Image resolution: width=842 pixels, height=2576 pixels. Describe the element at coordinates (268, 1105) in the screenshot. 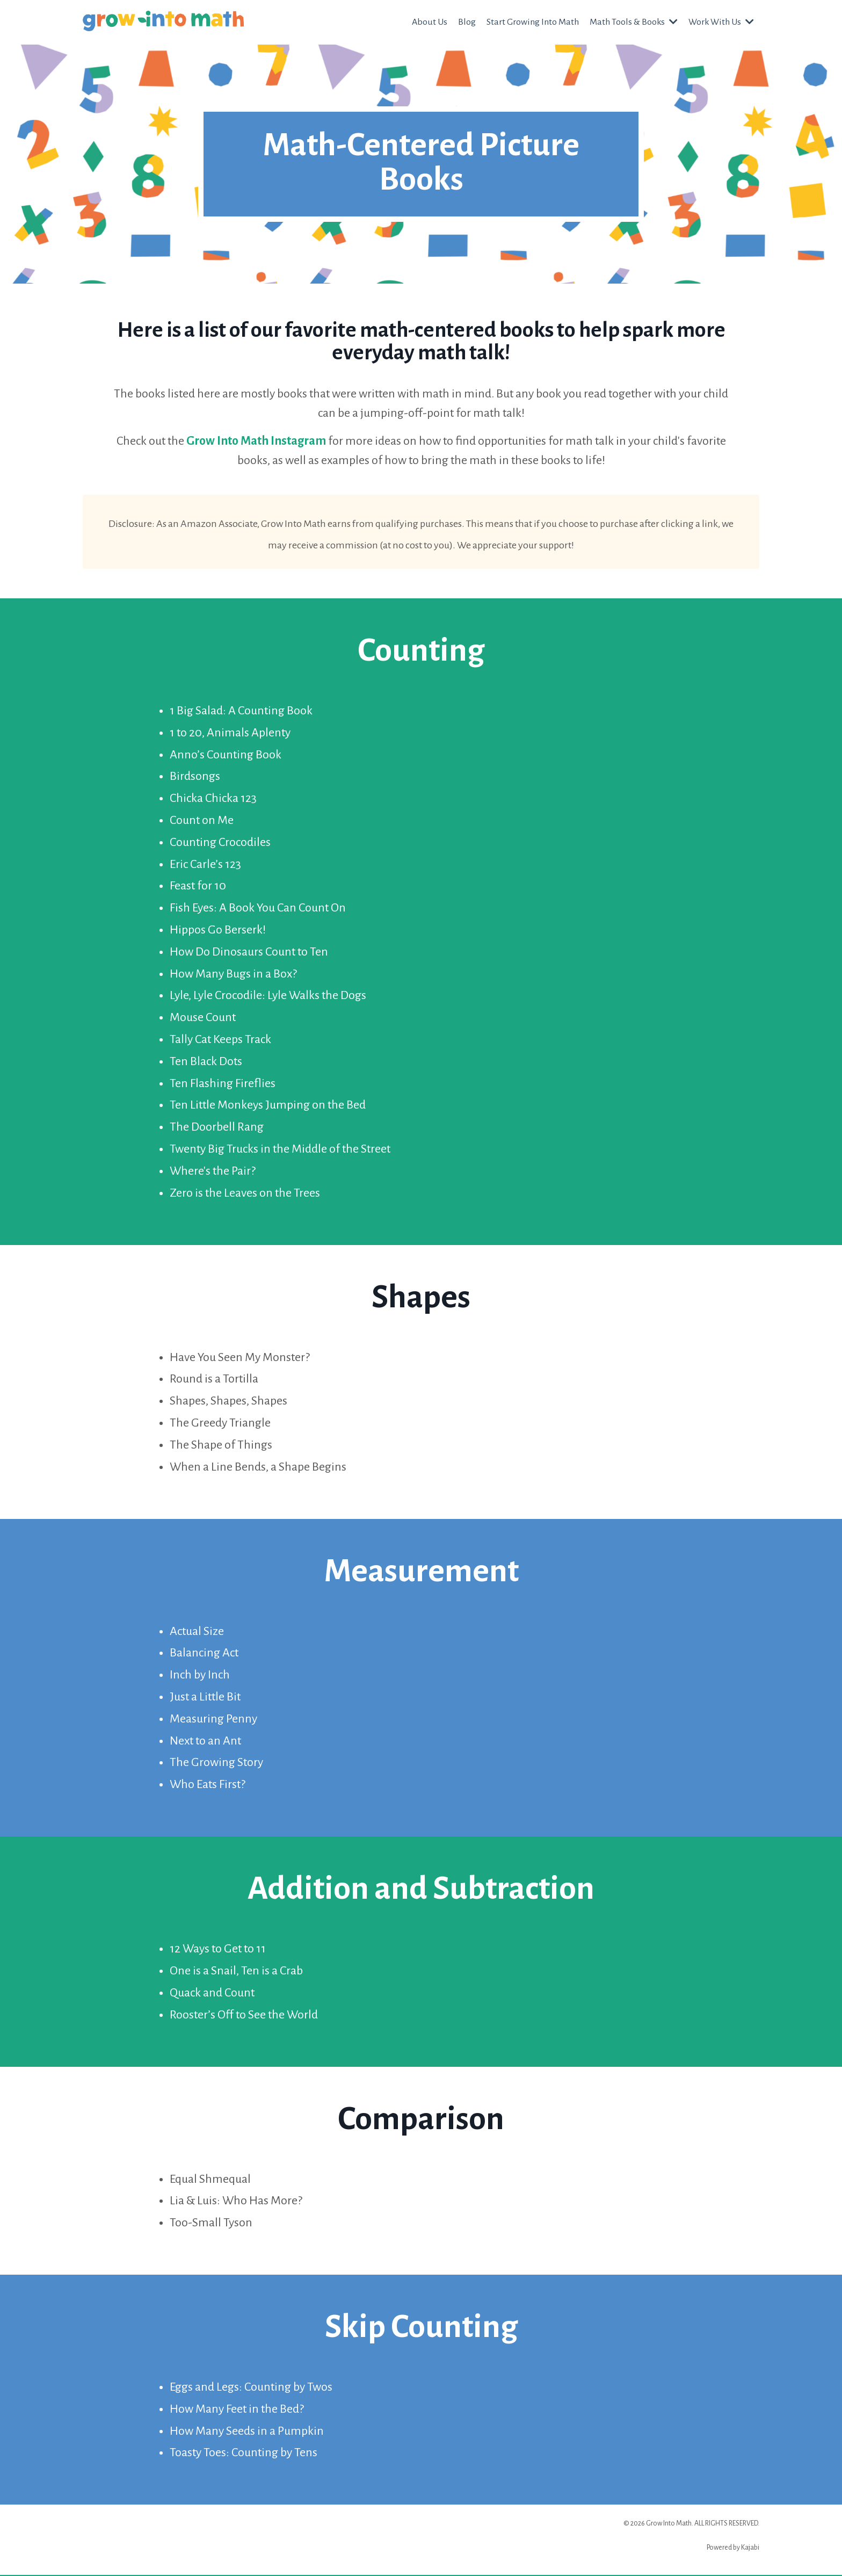

I see `Ten Little Monkeys Jumping on the Bed` at that location.